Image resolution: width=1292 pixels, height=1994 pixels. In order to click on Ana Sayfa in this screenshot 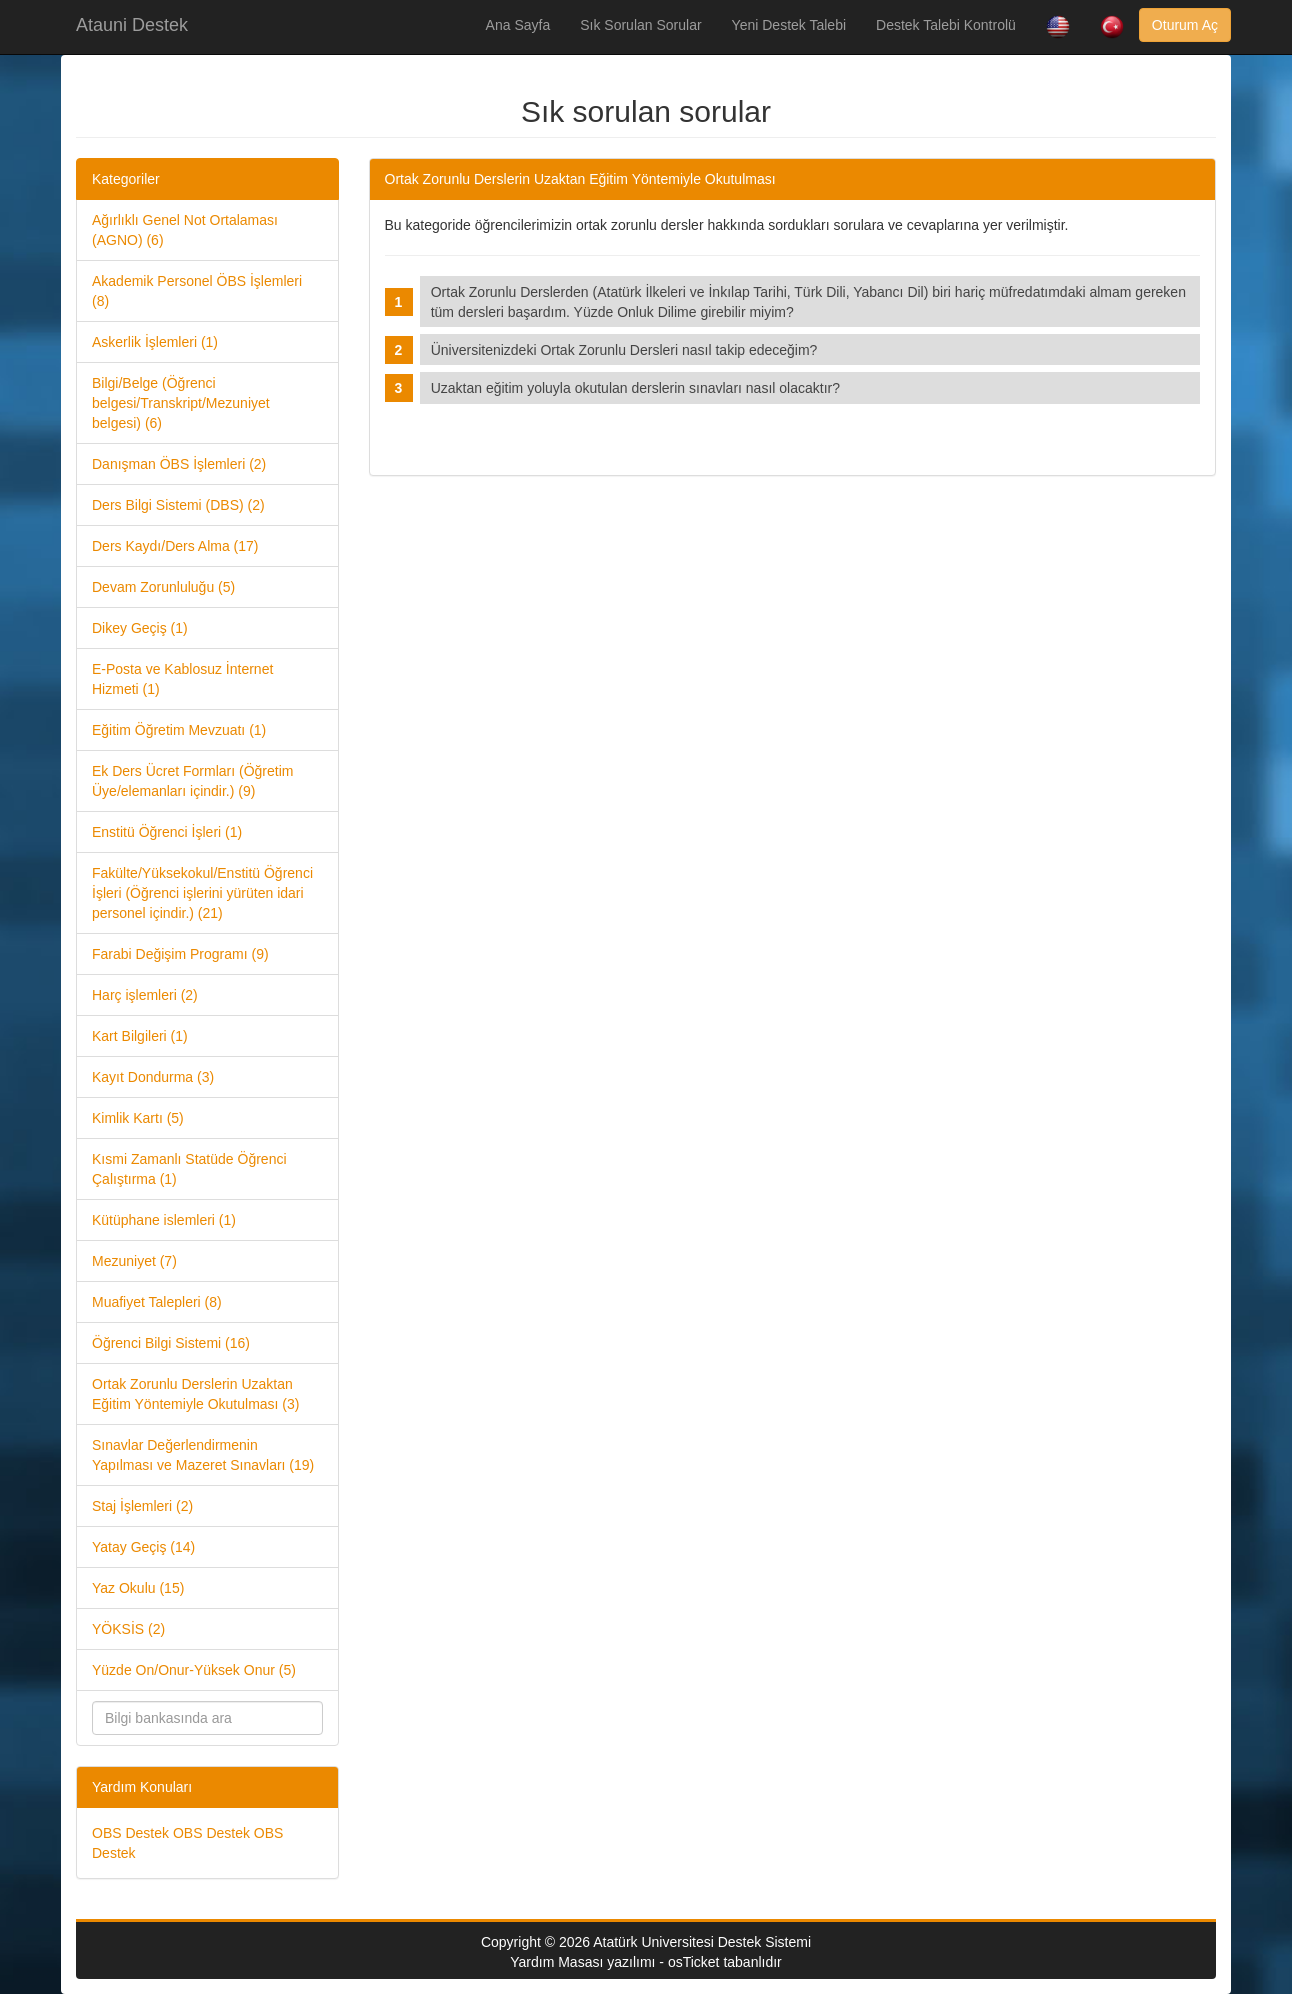, I will do `click(518, 25)`.